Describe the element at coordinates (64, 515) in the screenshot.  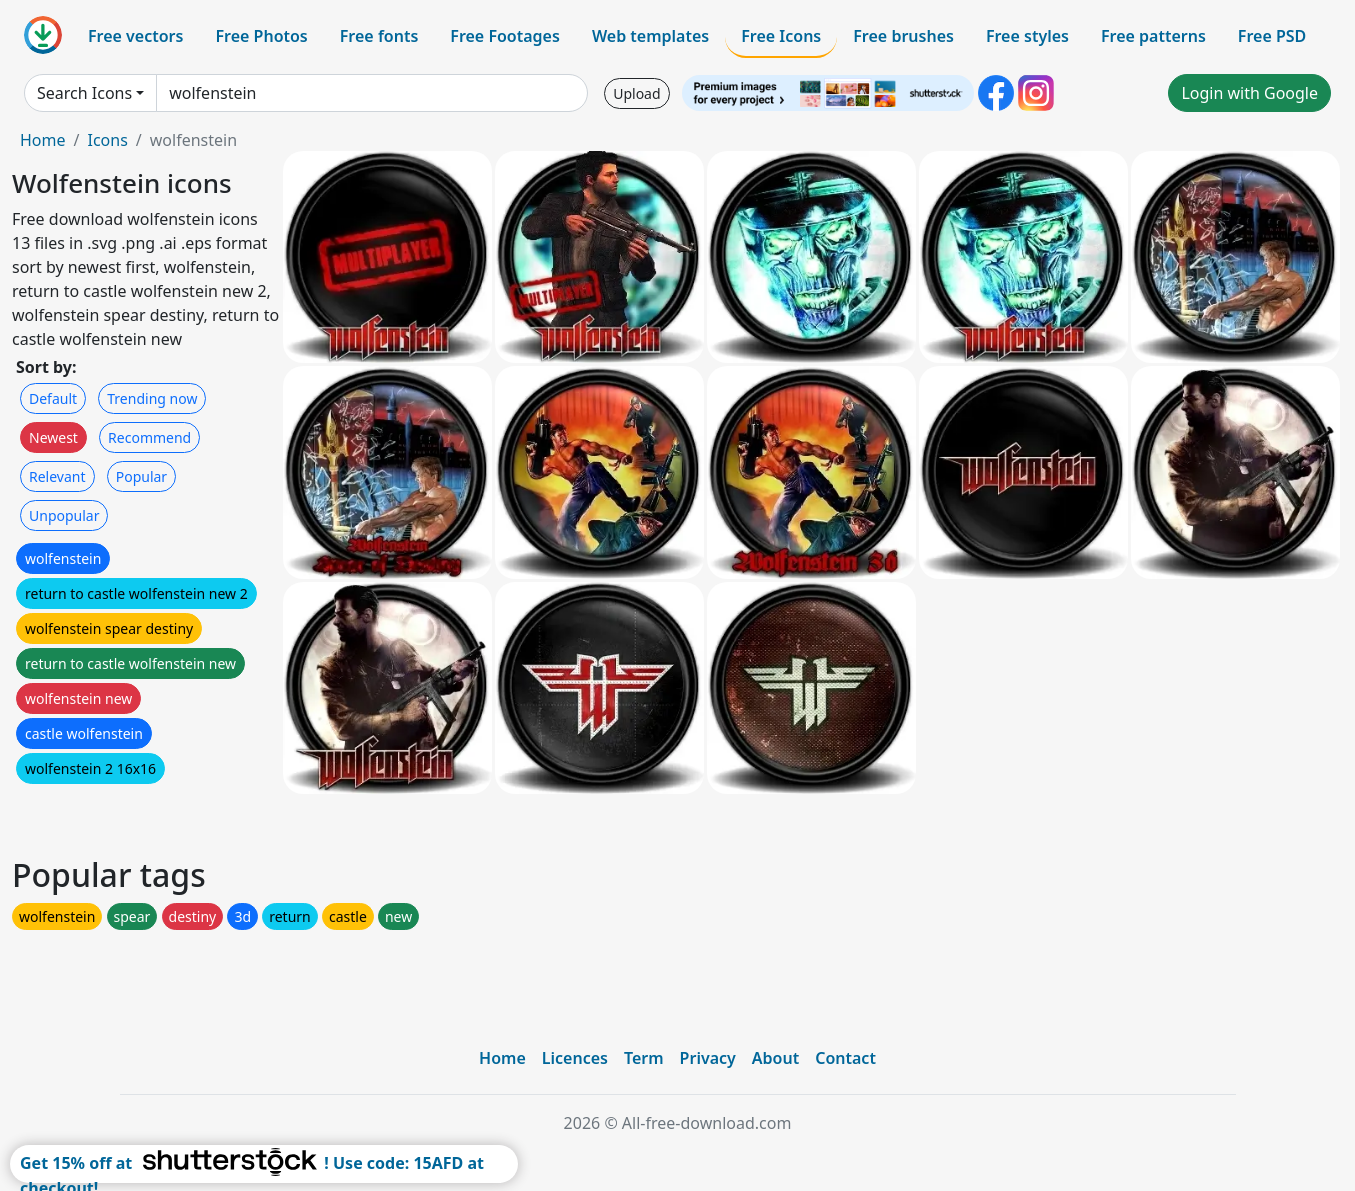
I see `Unpopular` at that location.